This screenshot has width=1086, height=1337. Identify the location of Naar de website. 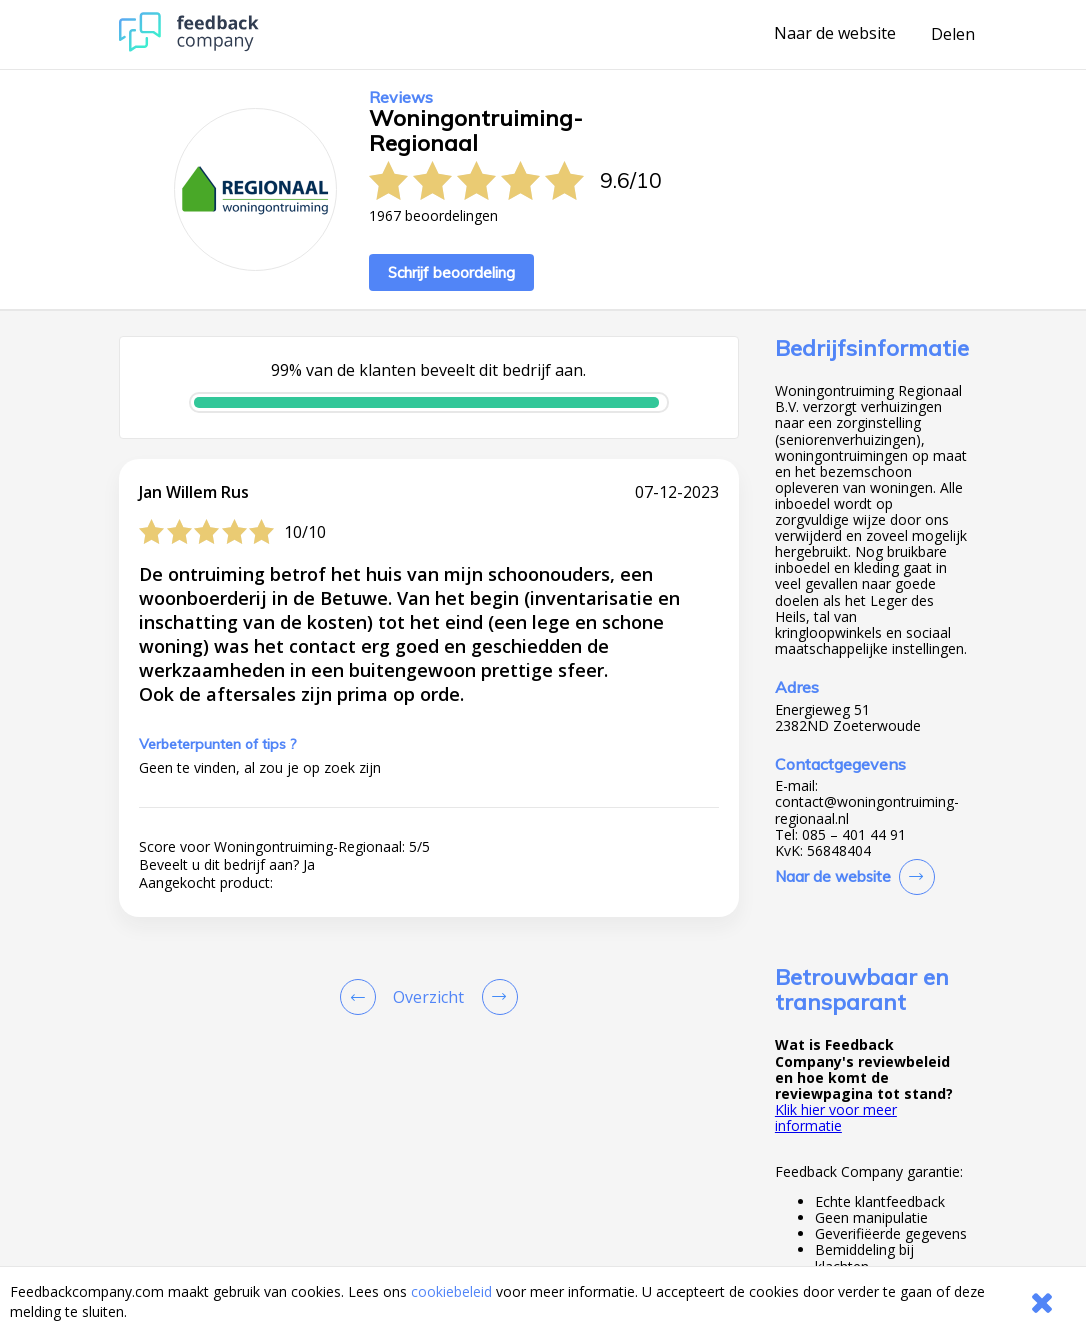
(835, 34).